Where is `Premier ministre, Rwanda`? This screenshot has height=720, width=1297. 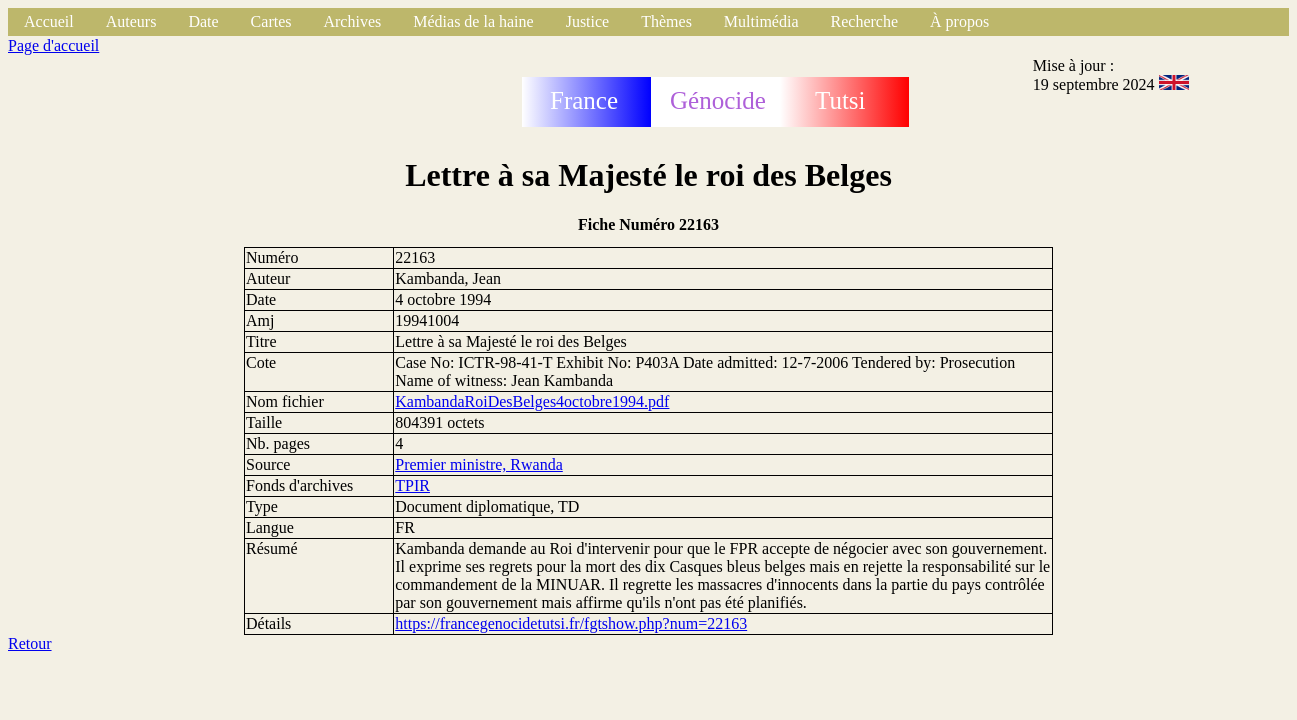 Premier ministre, Rwanda is located at coordinates (479, 464).